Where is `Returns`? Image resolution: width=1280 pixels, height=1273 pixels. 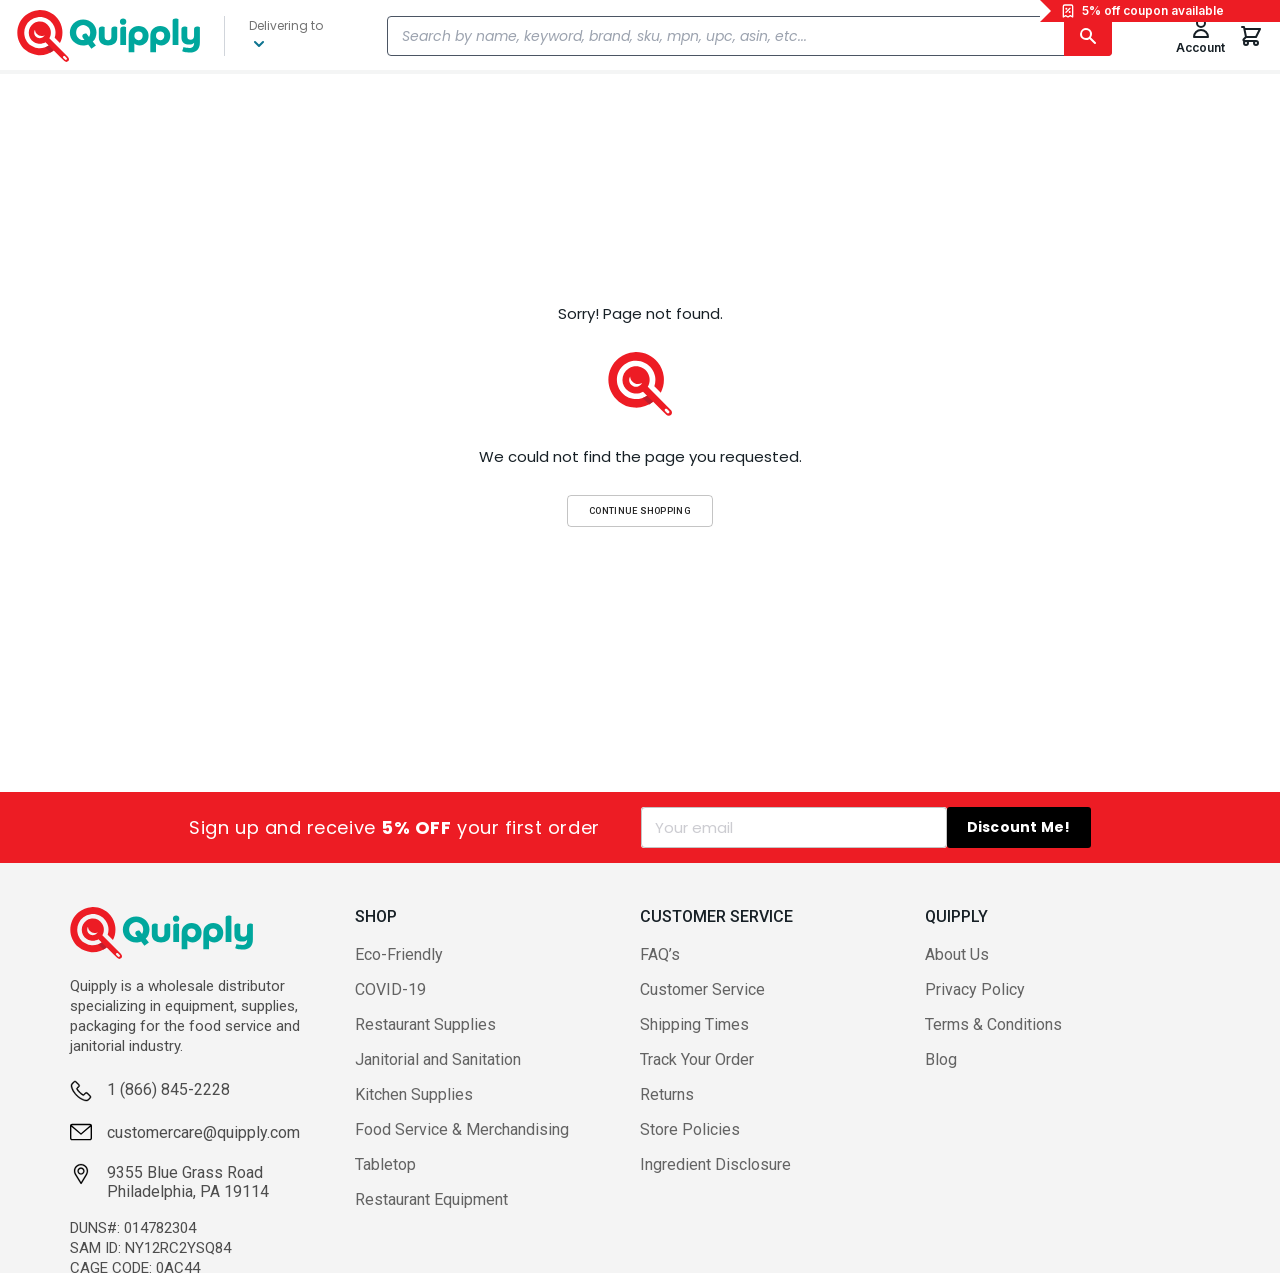 Returns is located at coordinates (667, 1094).